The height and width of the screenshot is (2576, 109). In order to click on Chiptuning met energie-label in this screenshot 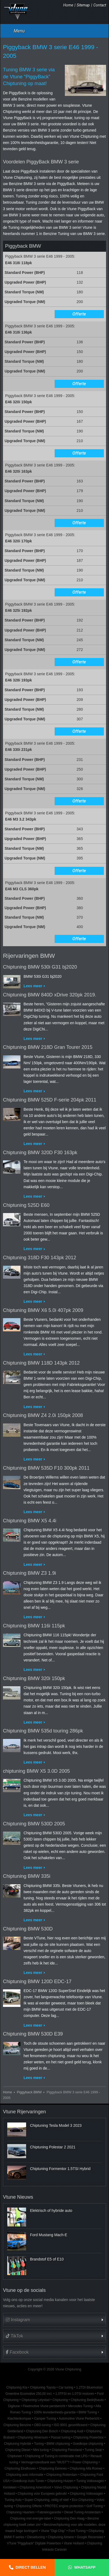, I will do `click(30, 2518)`.